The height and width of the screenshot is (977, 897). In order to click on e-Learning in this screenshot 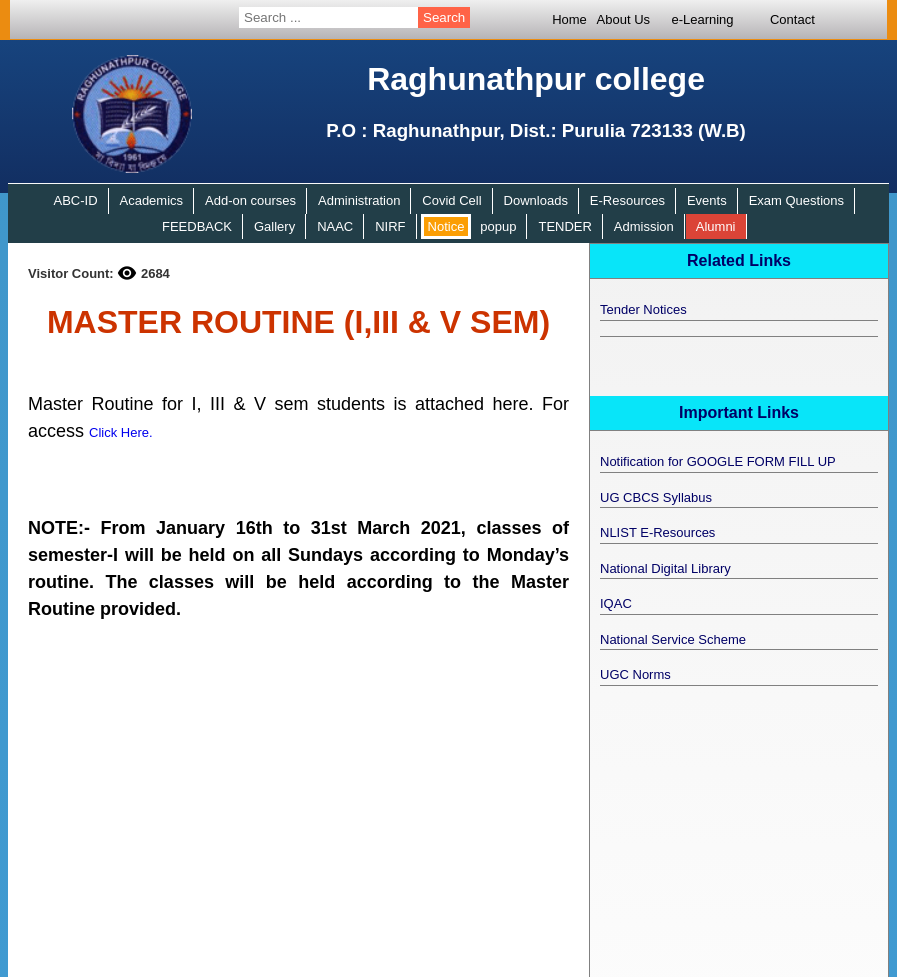, I will do `click(702, 19)`.